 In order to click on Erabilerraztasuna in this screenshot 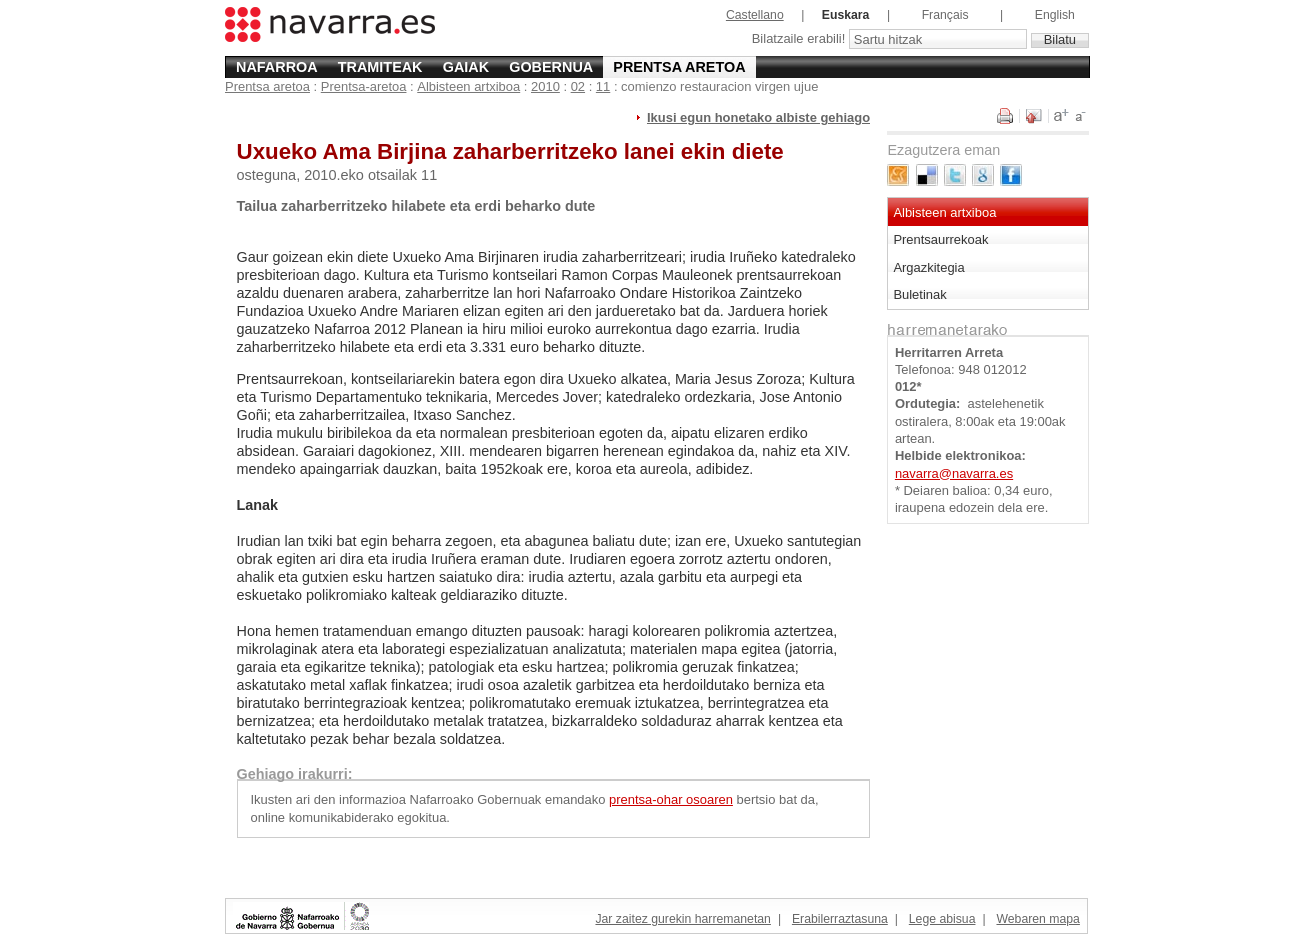, I will do `click(840, 919)`.